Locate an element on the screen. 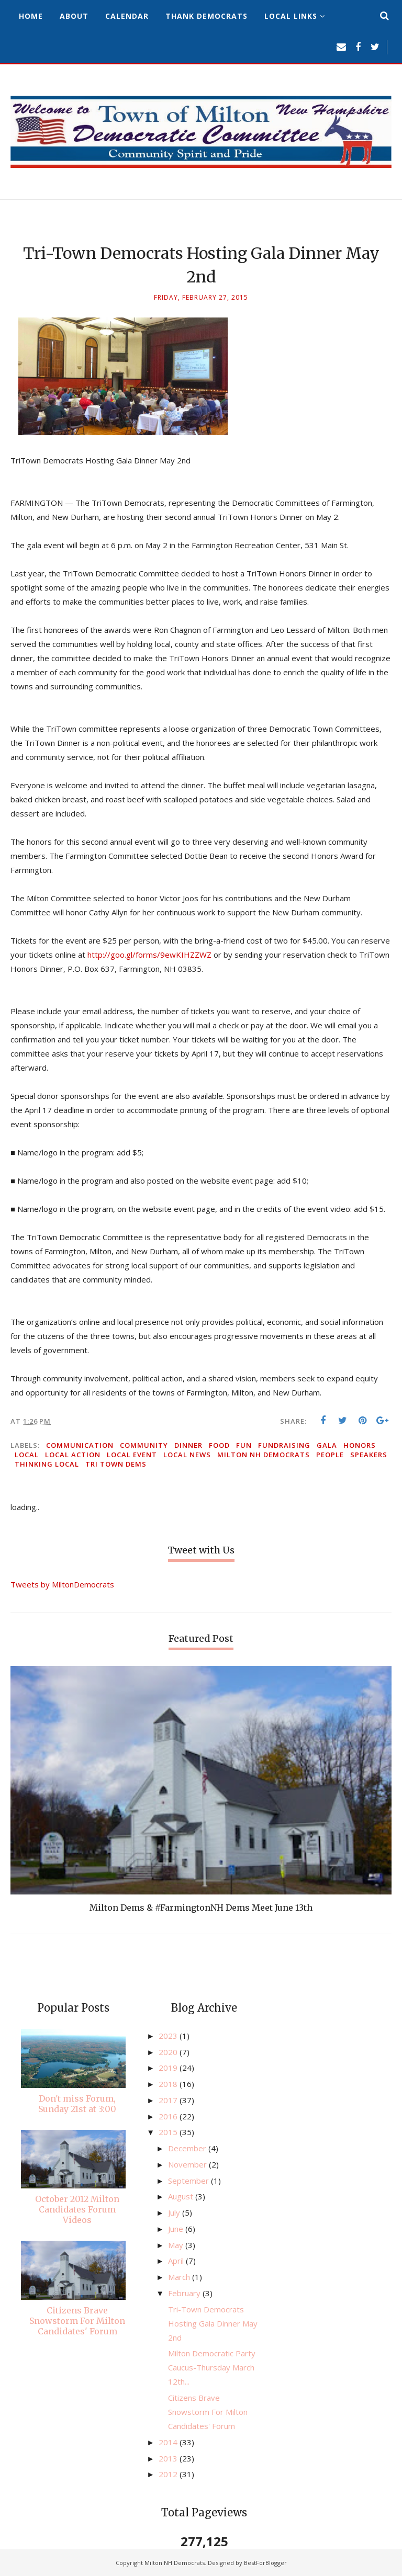 The height and width of the screenshot is (2576, 402). Don't miss Forum, Sunday 21st at 3:00 is located at coordinates (77, 2103).